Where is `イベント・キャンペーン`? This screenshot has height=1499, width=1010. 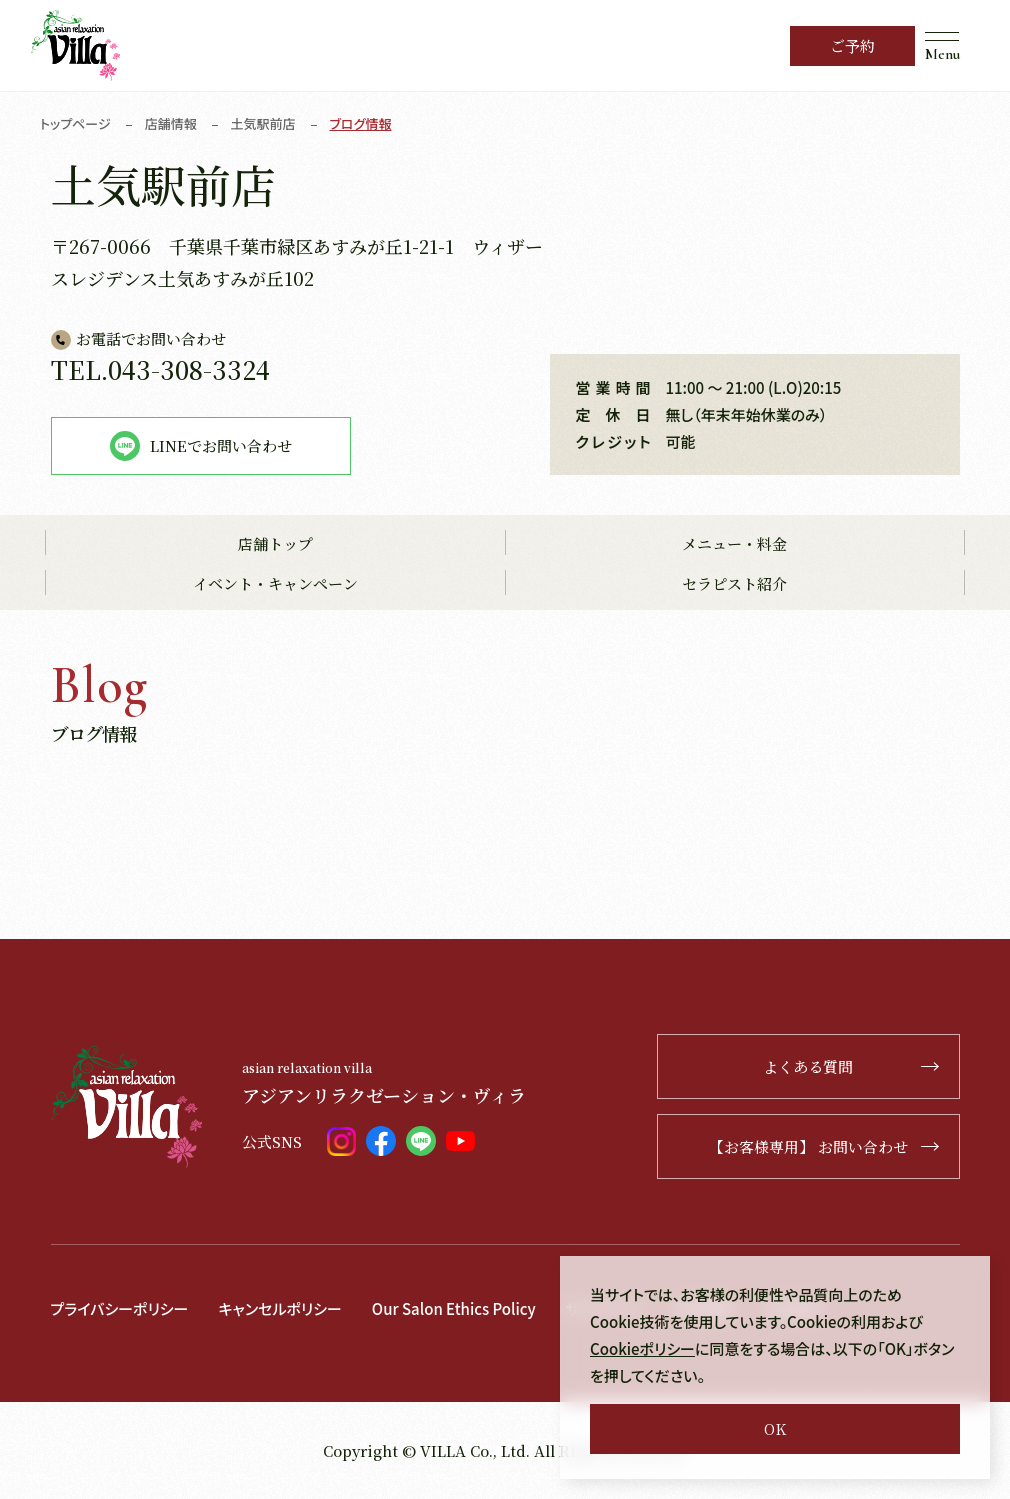
イベント・キャンペーン is located at coordinates (275, 583).